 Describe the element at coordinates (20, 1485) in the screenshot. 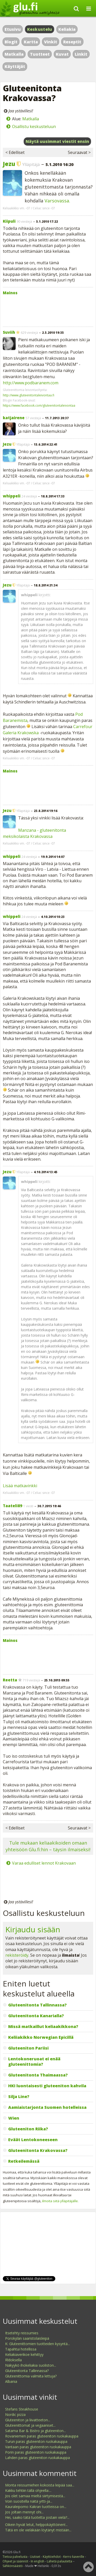

I see `Lisää matkavinkki` at that location.